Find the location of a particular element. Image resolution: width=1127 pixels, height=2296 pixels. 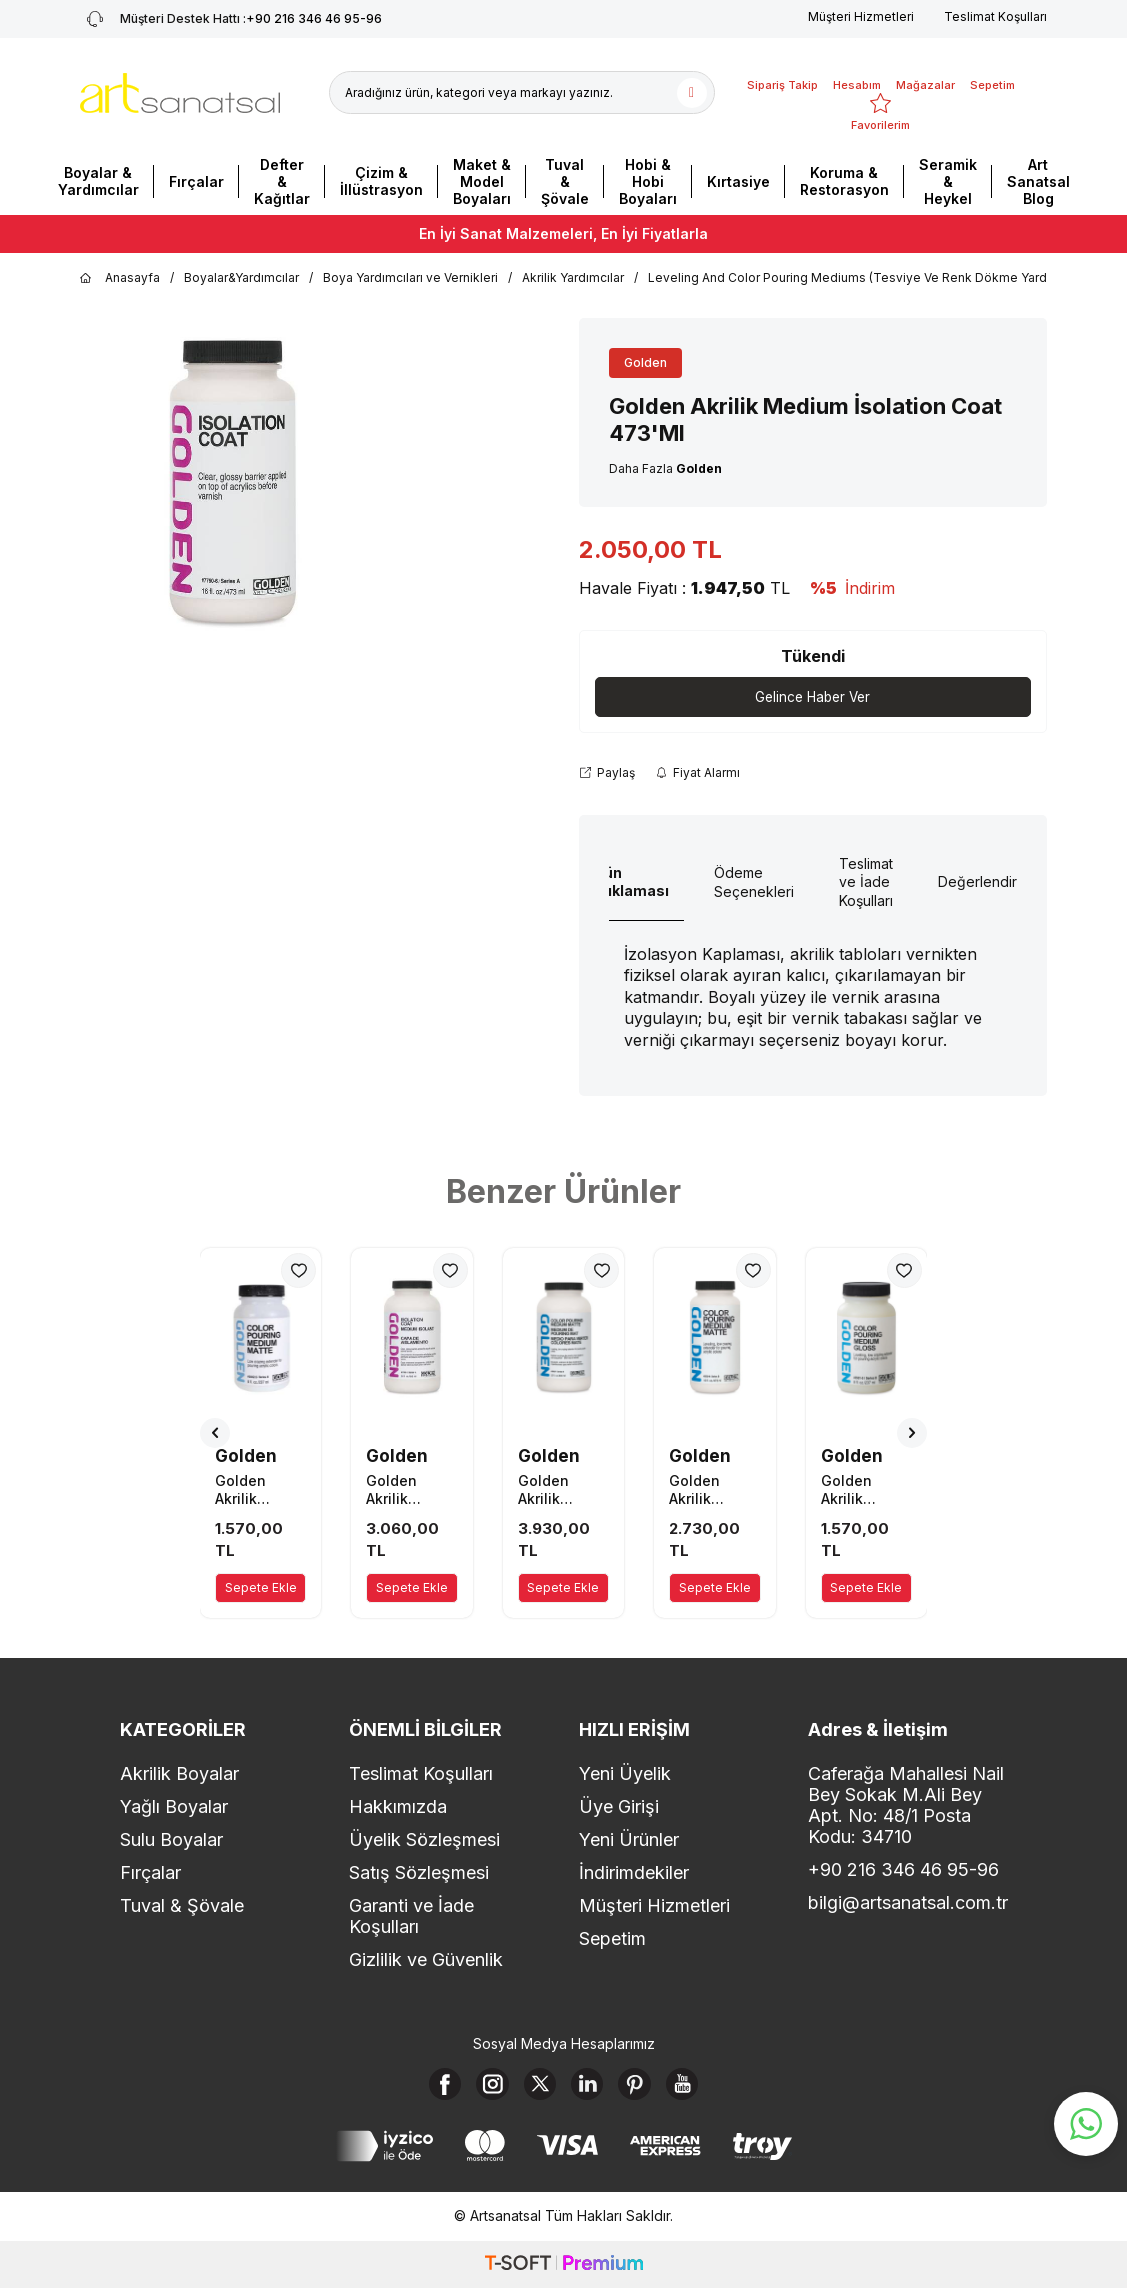

Koruma & Restorasyon is located at coordinates (844, 181).